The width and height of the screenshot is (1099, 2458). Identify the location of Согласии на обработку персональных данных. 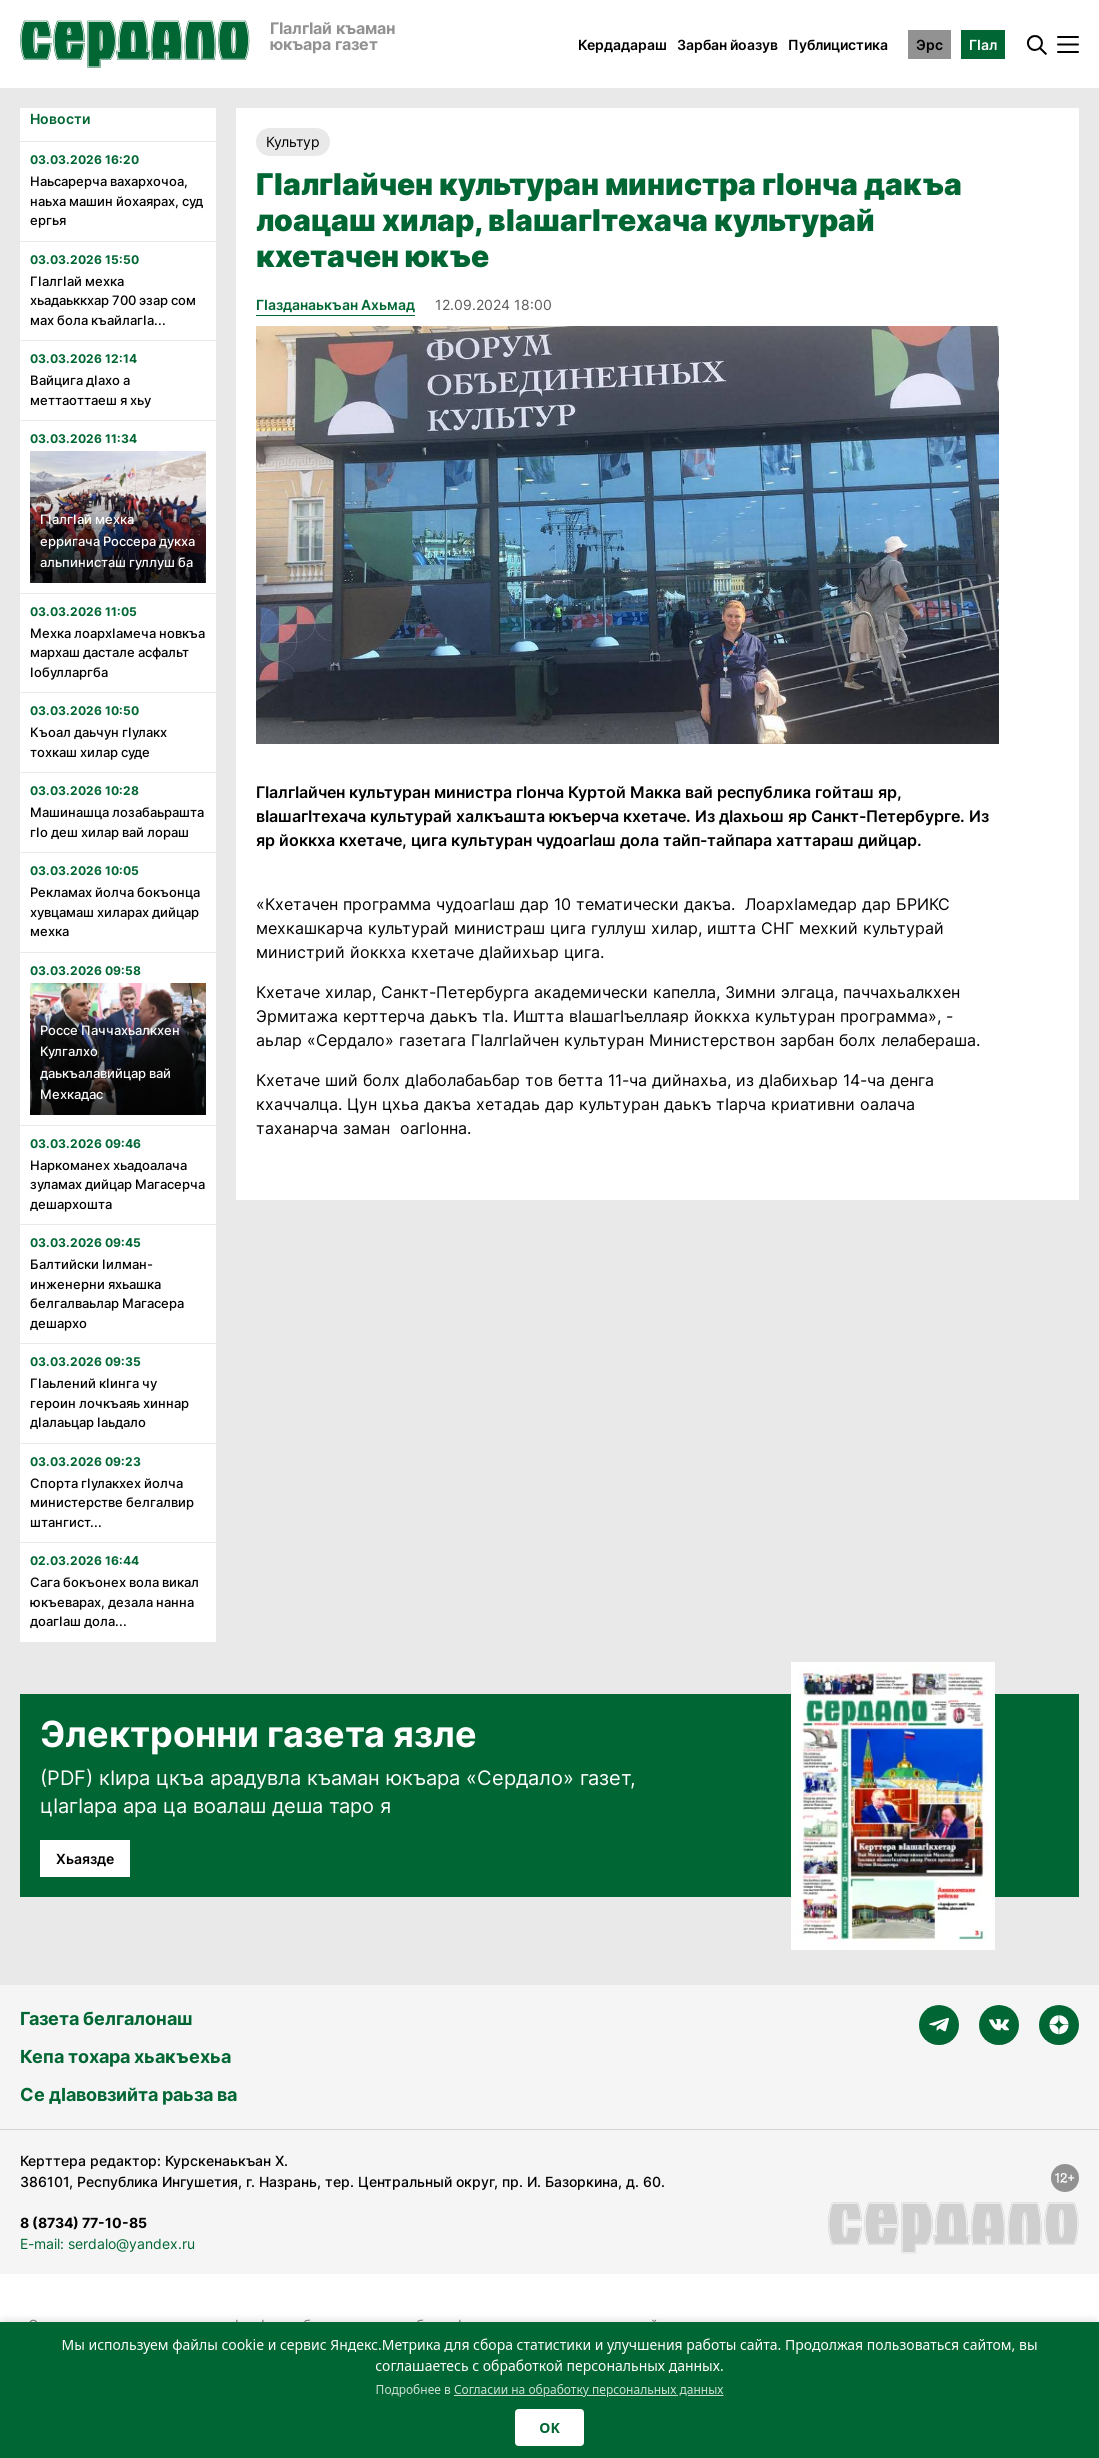
(589, 2389).